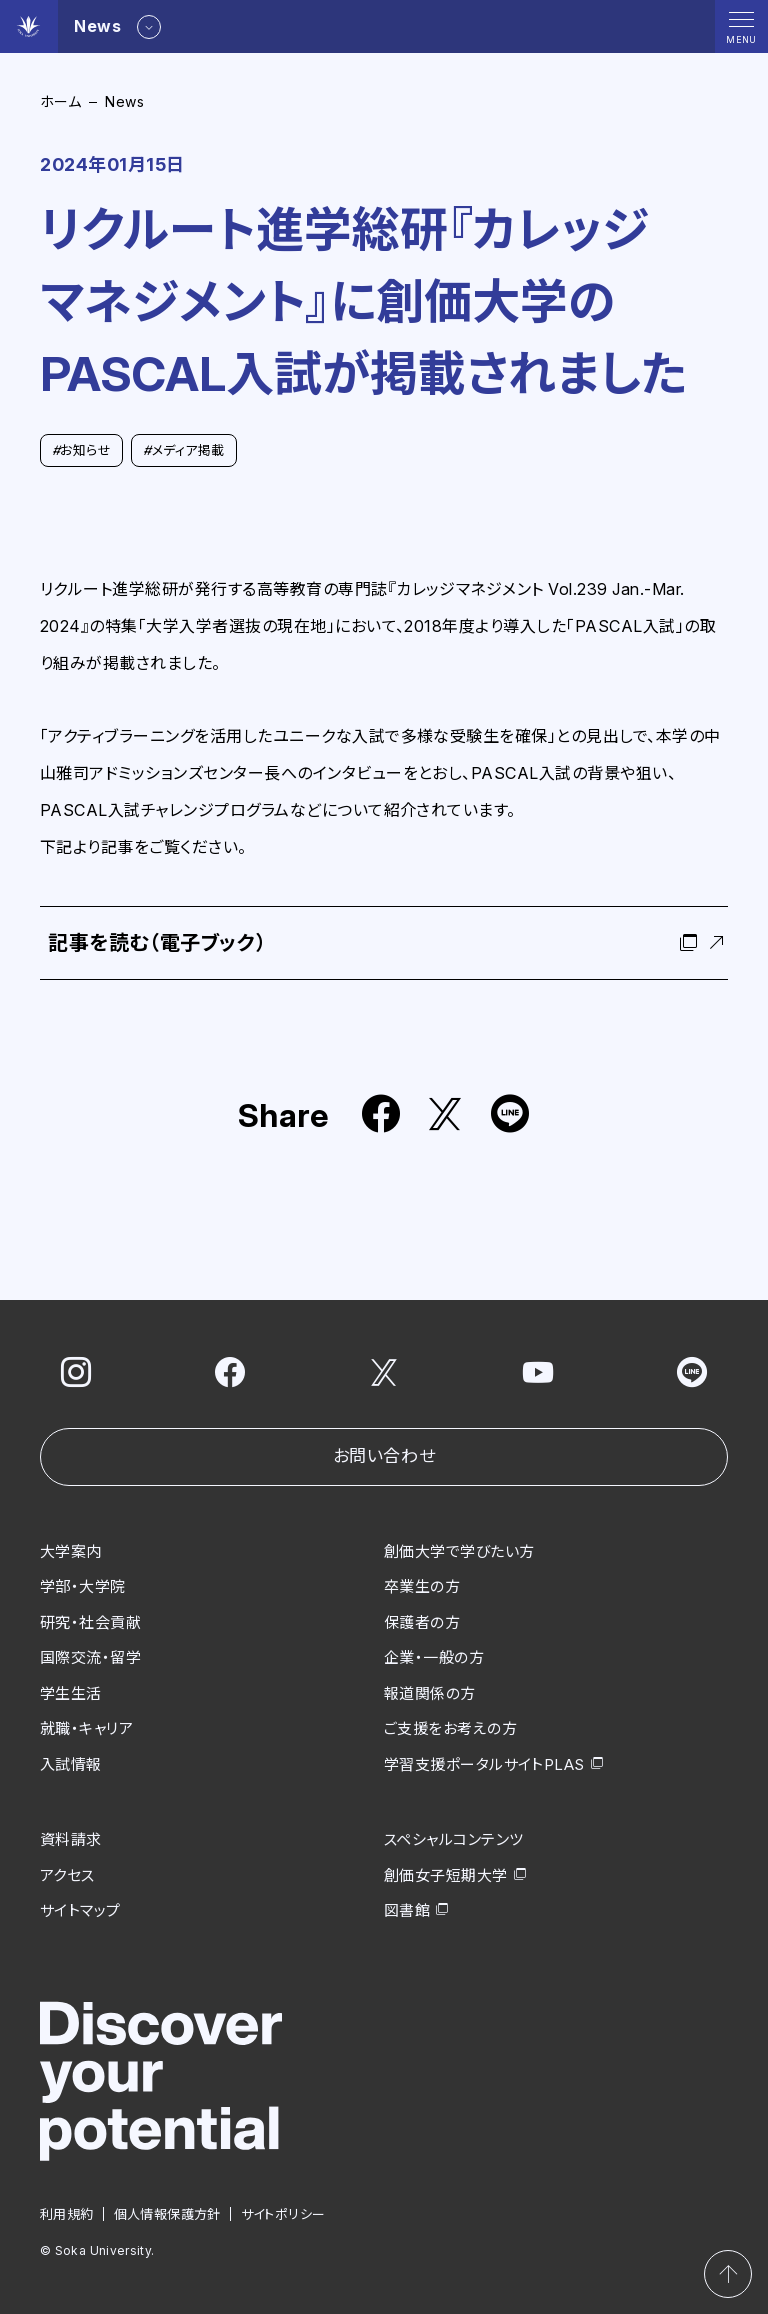  I want to click on ご支援をお考えの方, so click(450, 1728).